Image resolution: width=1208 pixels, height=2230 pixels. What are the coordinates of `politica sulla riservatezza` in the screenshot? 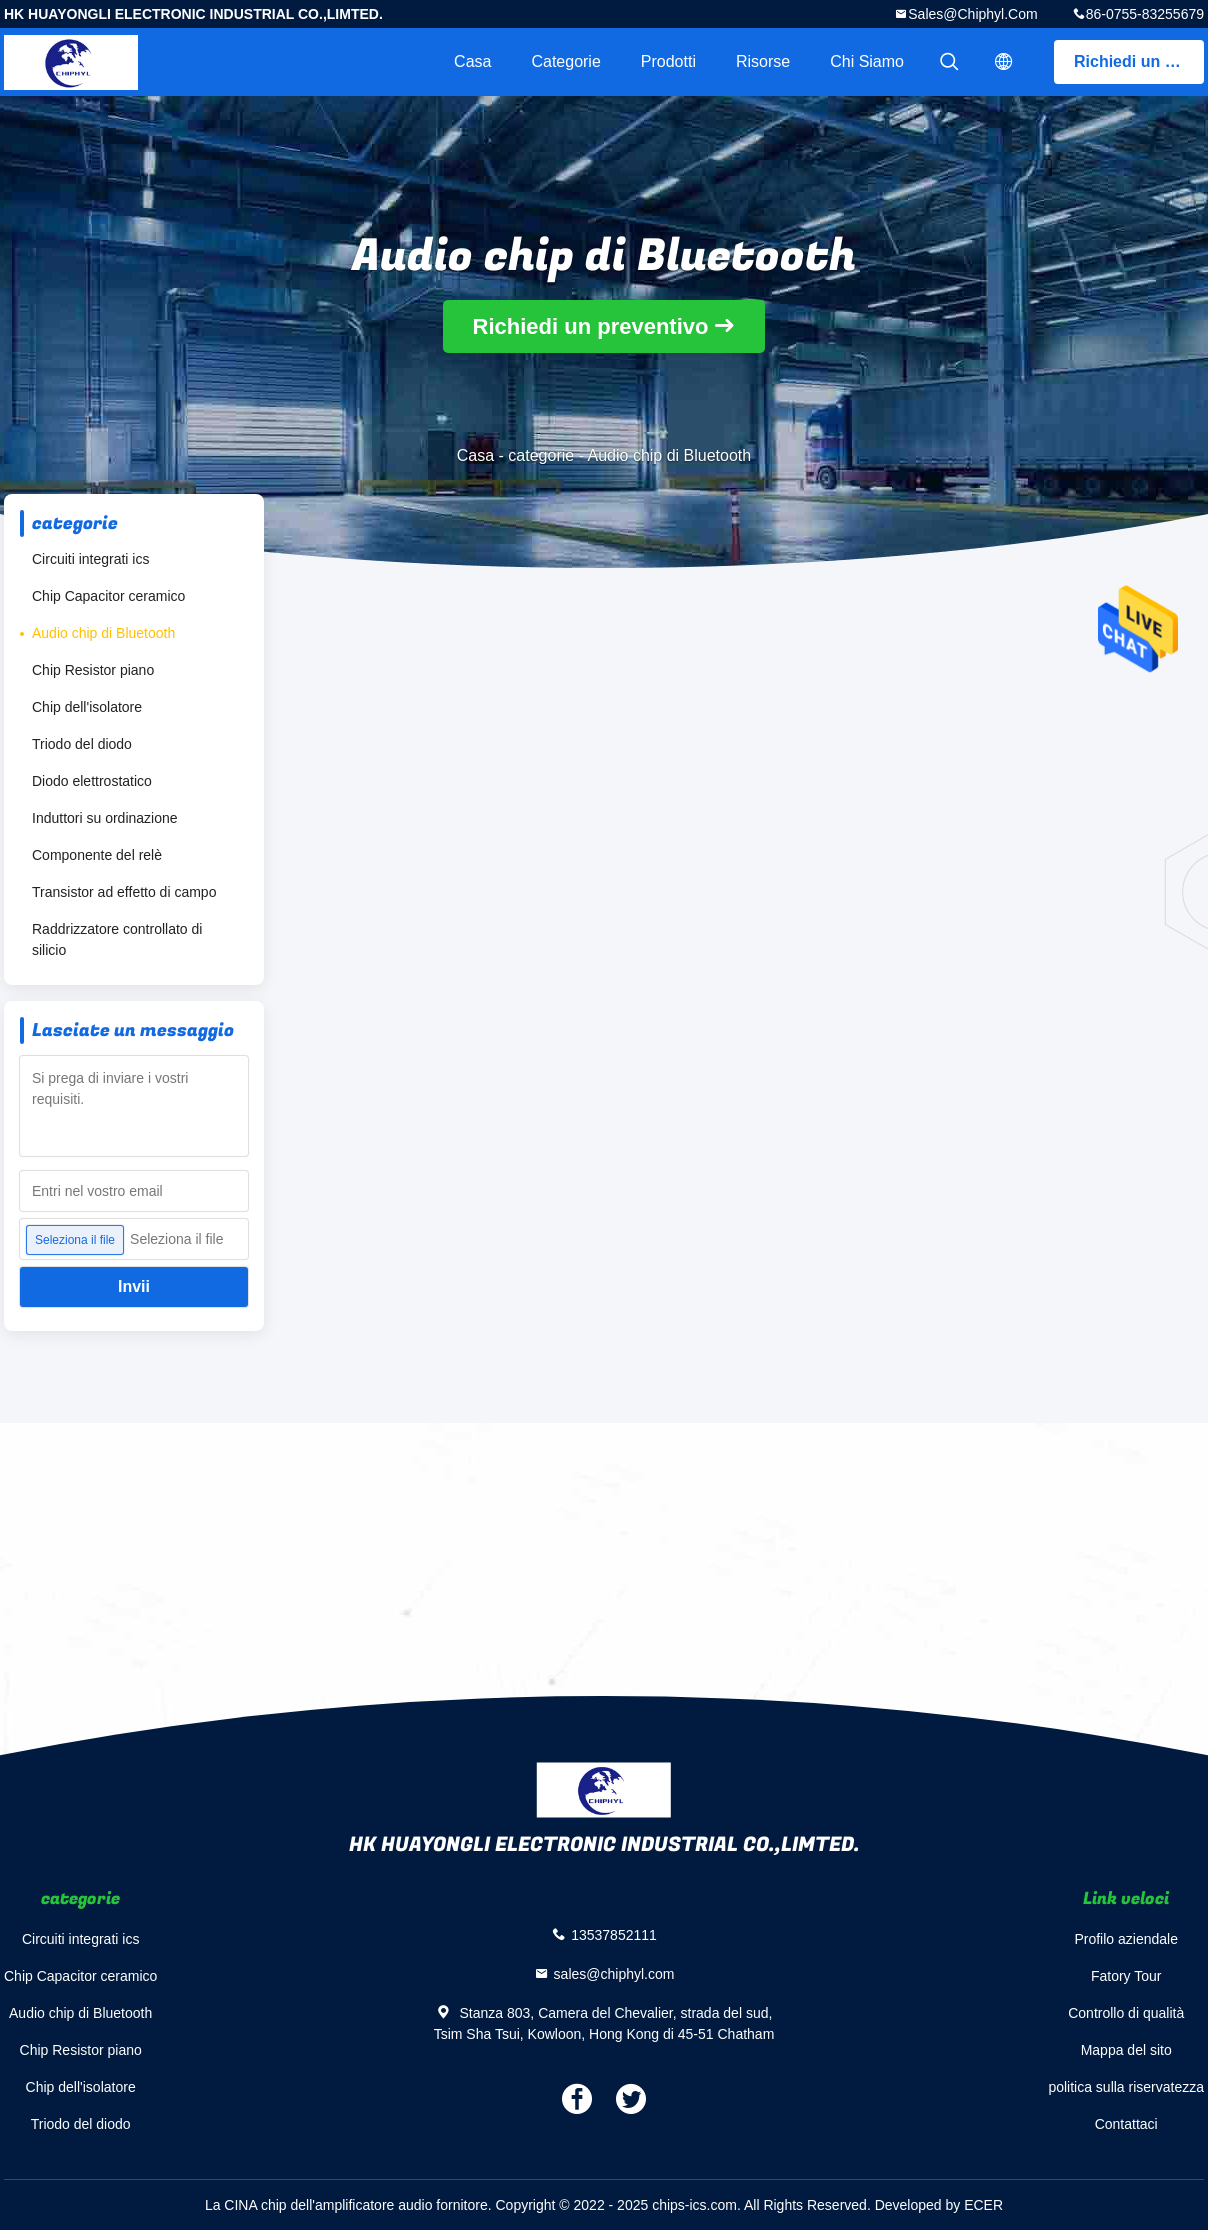 It's located at (1126, 2087).